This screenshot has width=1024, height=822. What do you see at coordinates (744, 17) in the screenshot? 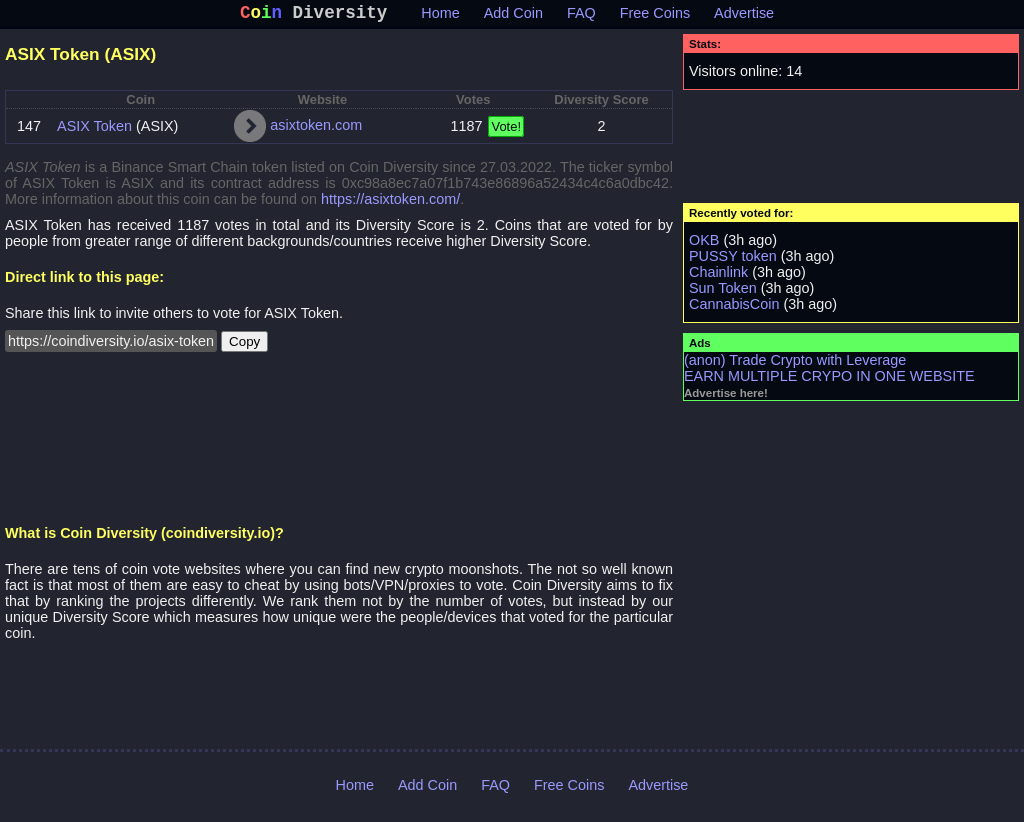
I see `Advertise` at bounding box center [744, 17].